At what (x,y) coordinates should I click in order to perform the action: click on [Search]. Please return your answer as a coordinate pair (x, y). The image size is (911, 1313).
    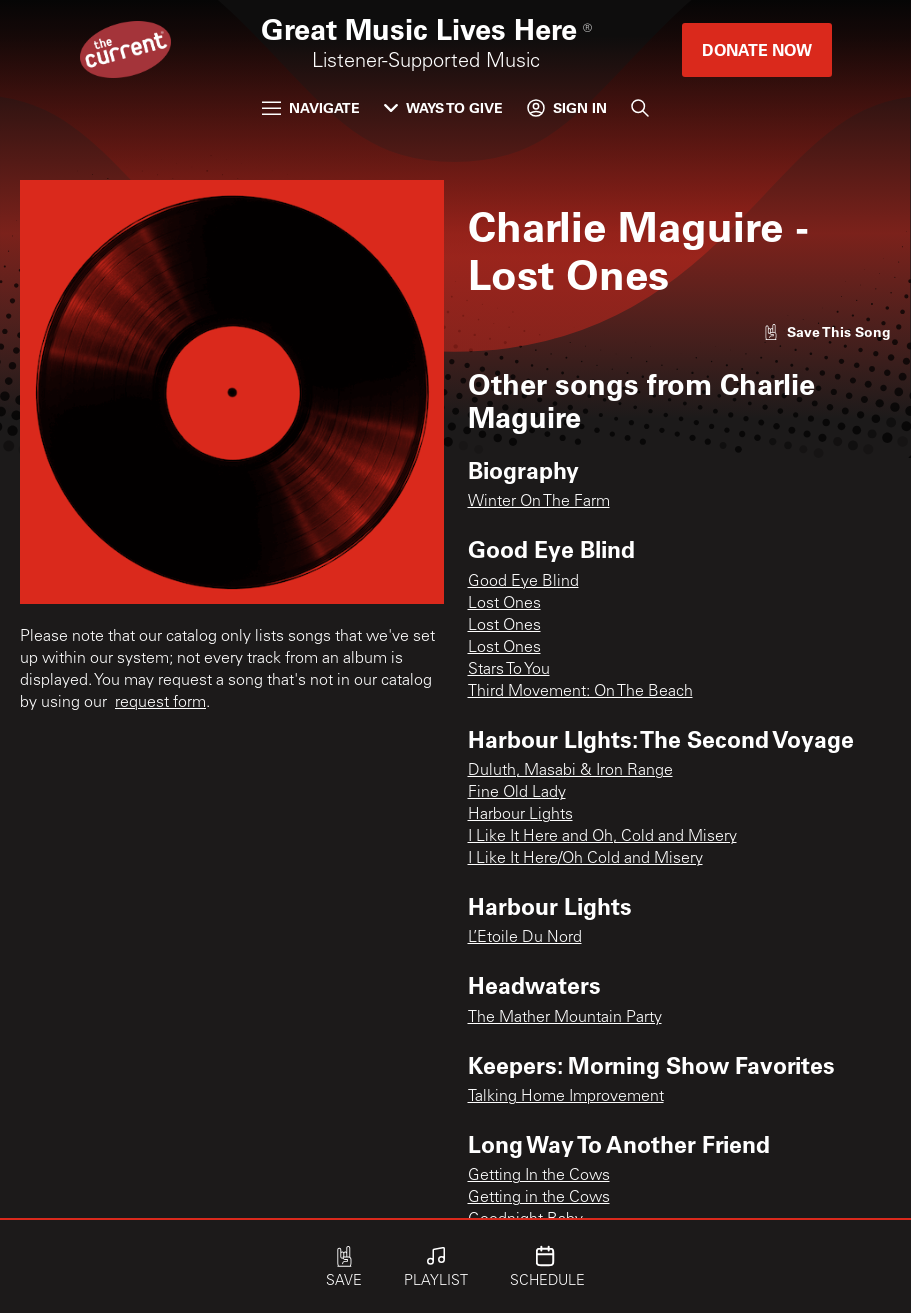
    Looking at the image, I should click on (640, 108).